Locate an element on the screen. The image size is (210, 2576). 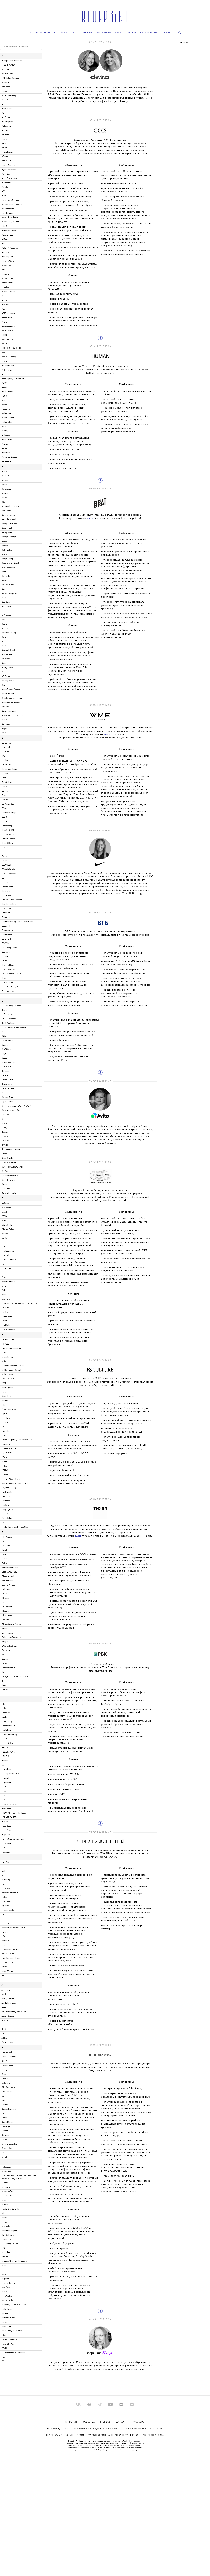
Davines is located at coordinates (5, 1045).